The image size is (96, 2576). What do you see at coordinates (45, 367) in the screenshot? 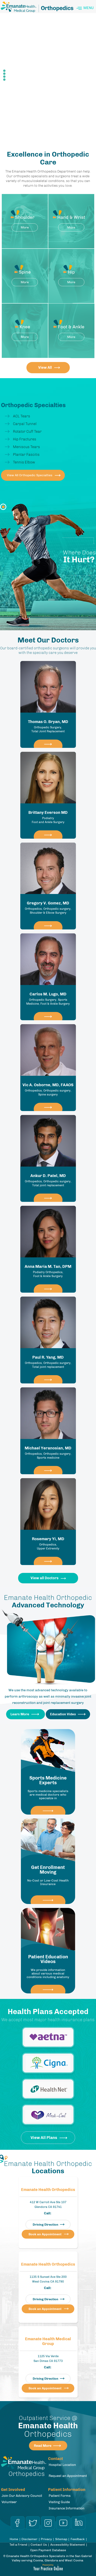
I see `View All` at bounding box center [45, 367].